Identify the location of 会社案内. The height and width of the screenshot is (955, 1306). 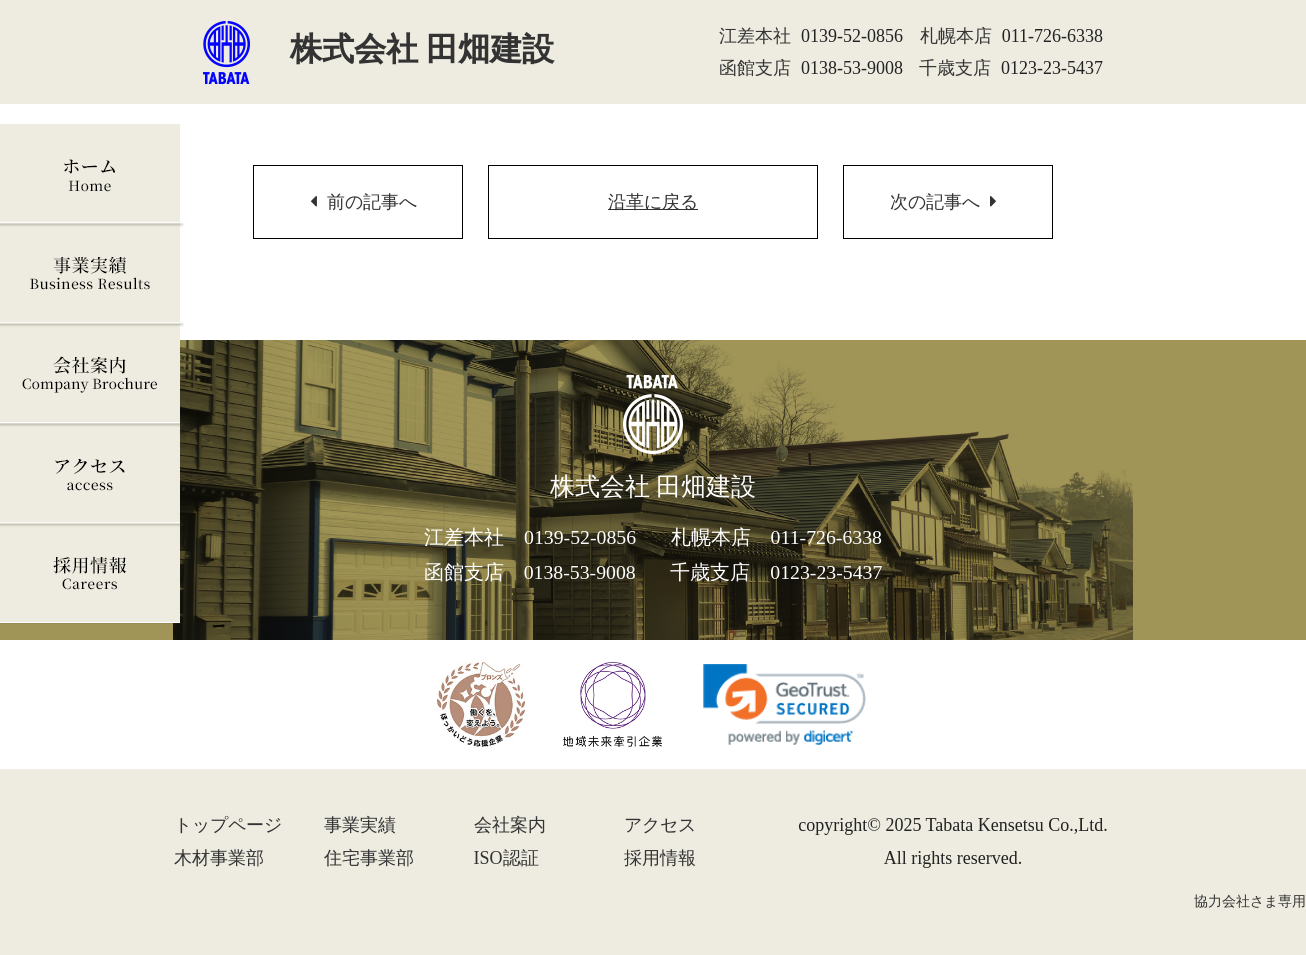
(92, 374).